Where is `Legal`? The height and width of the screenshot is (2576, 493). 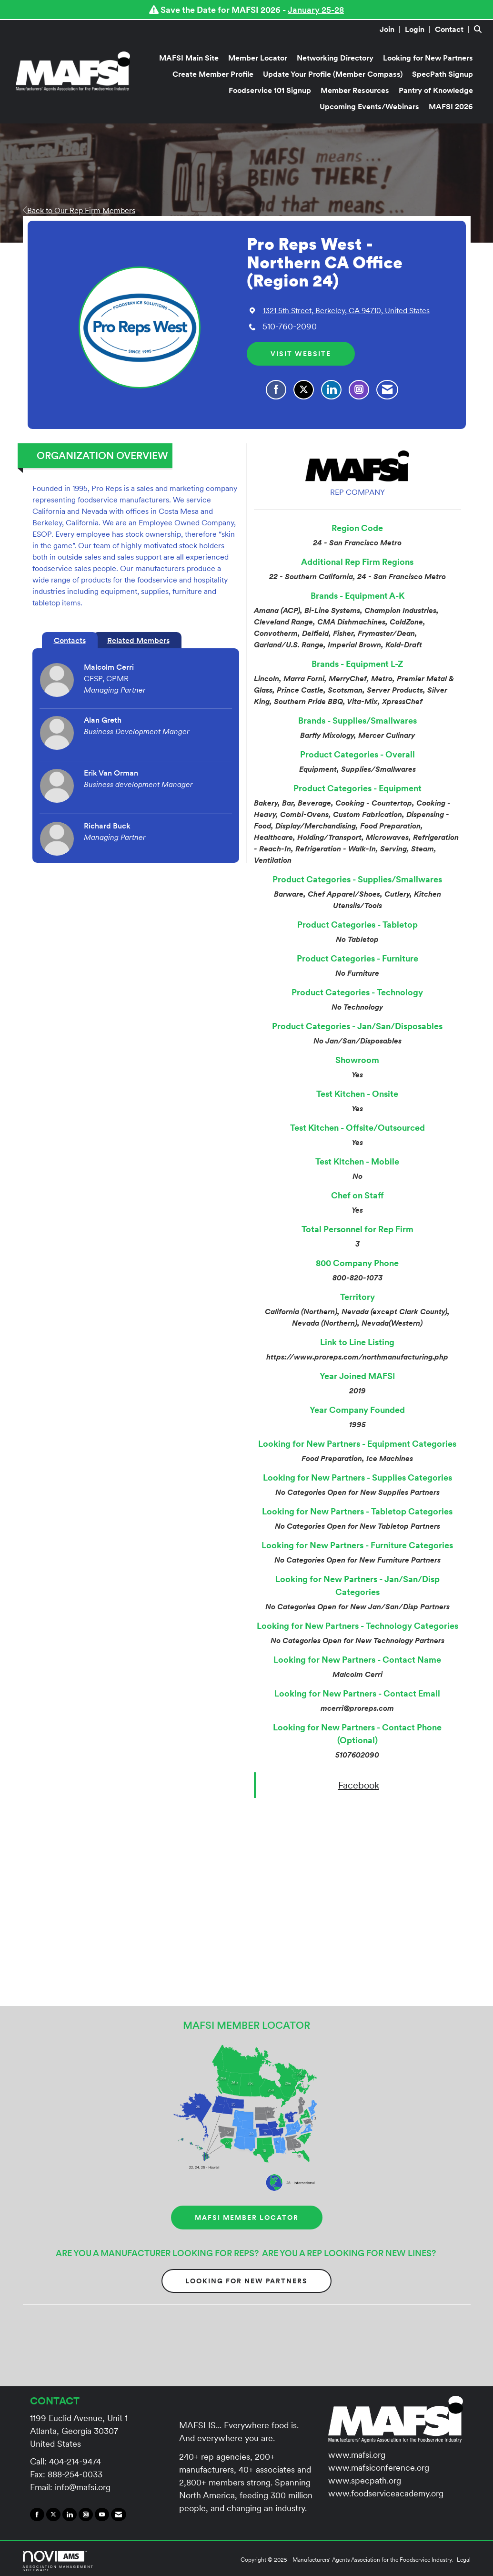
Legal is located at coordinates (464, 2559).